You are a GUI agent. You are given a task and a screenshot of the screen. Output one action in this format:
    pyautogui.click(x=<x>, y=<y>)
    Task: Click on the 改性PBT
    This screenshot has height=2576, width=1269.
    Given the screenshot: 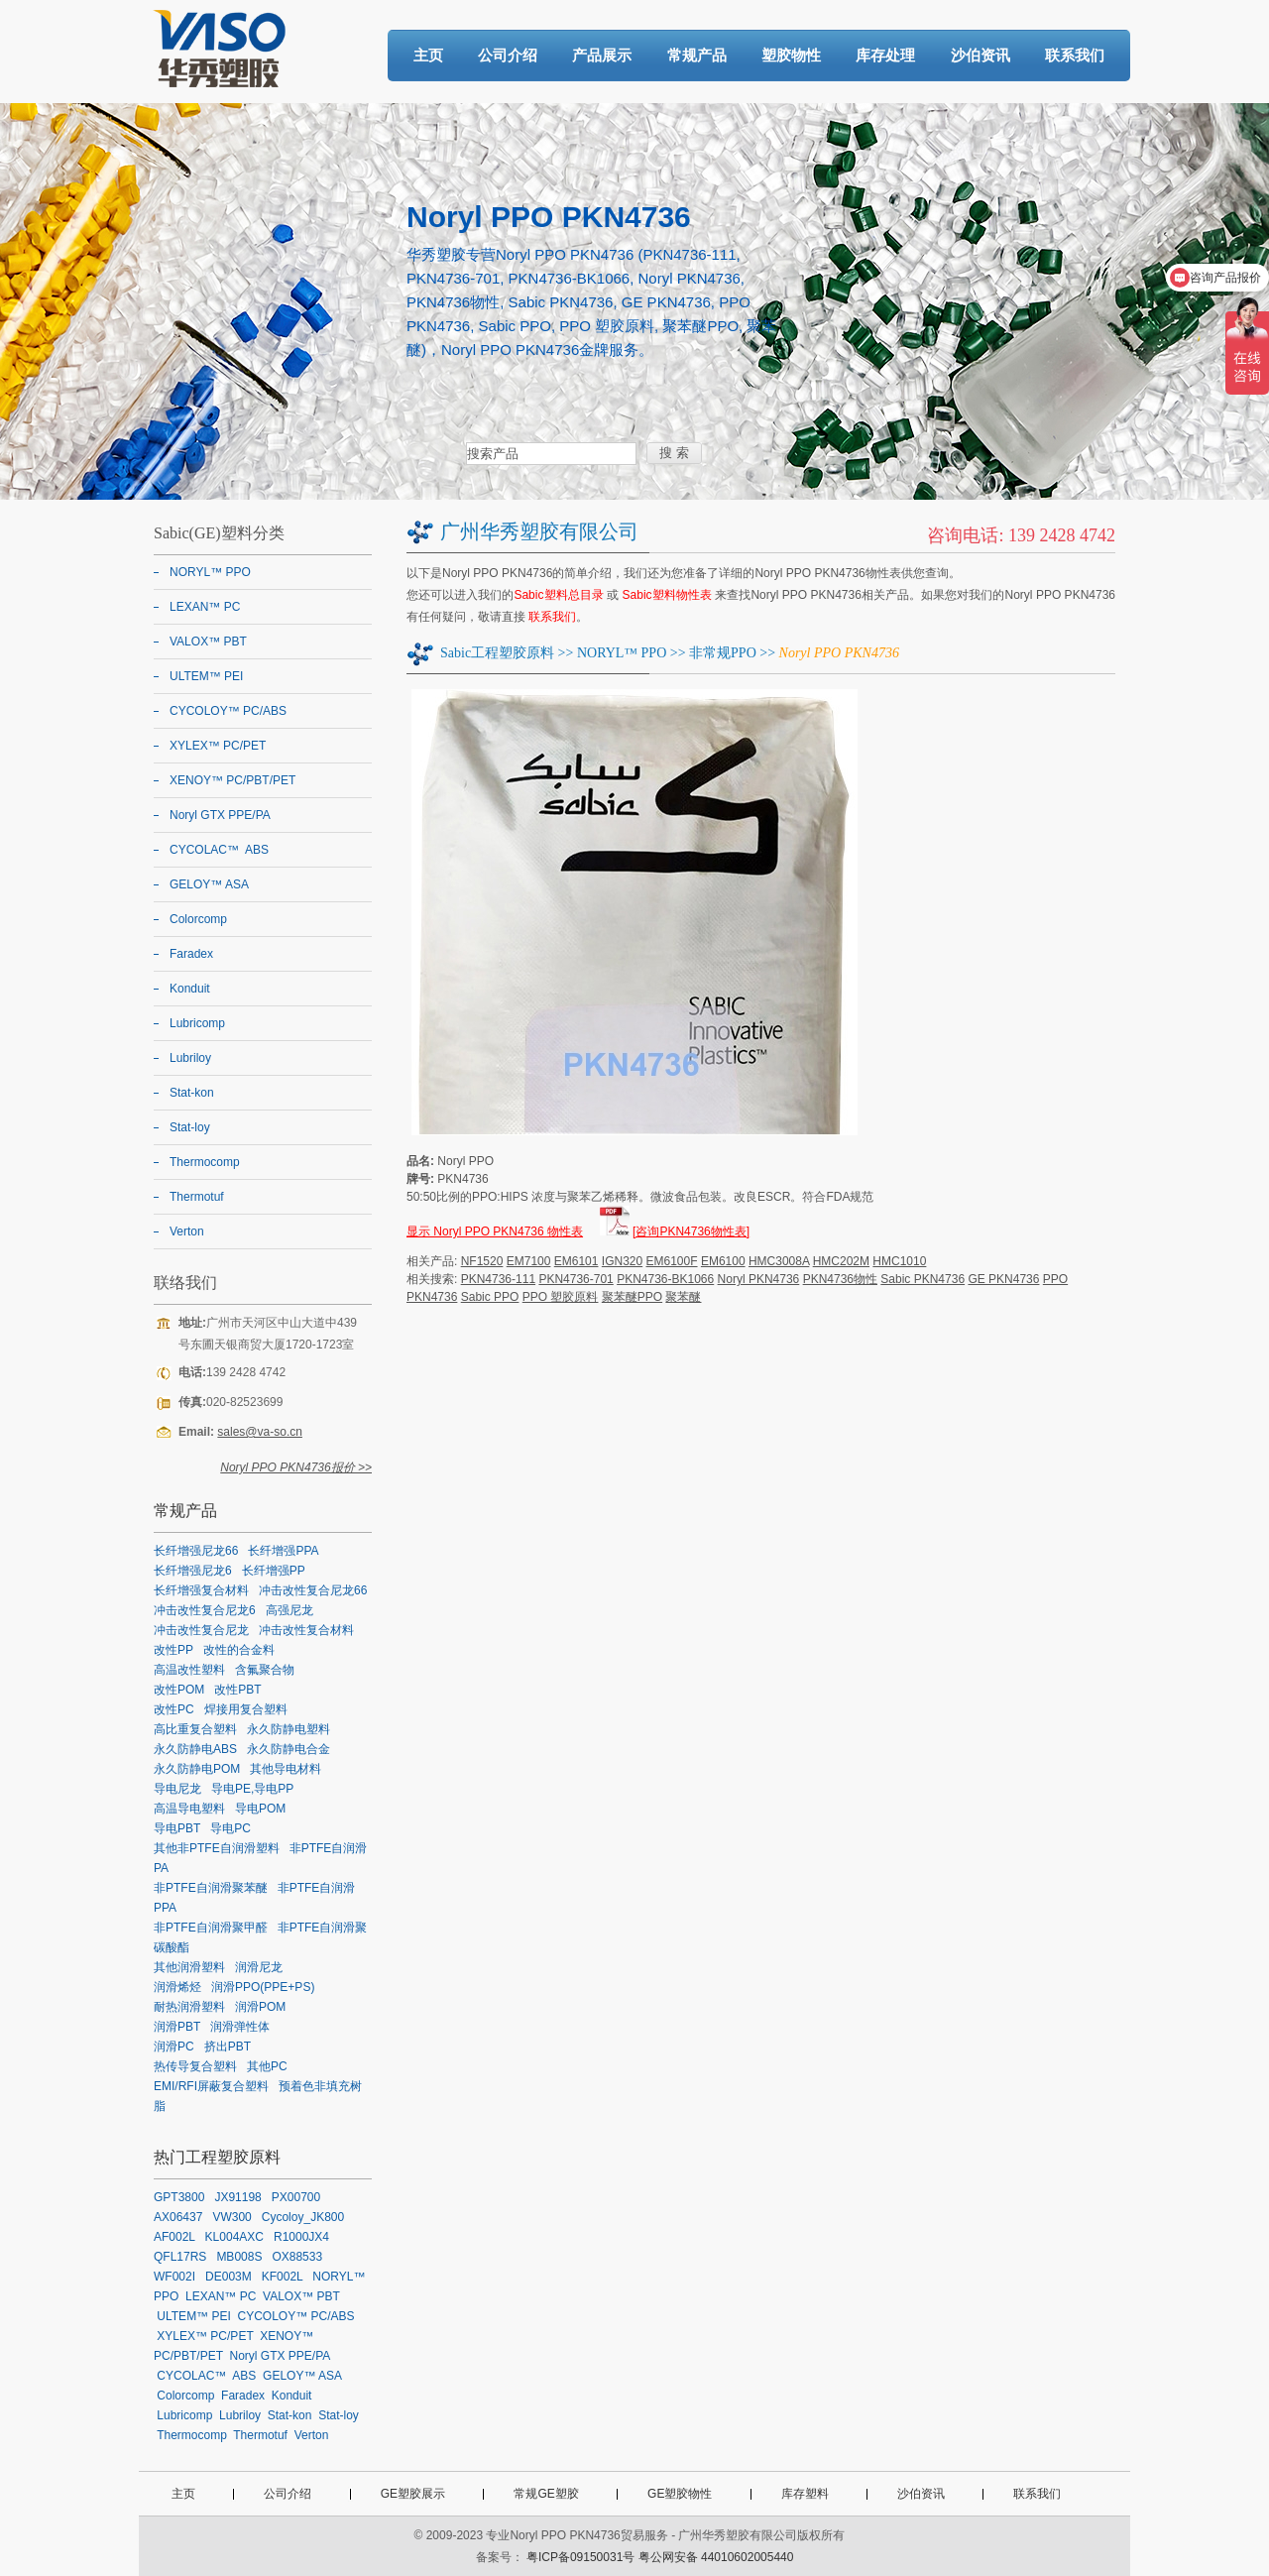 What is the action you would take?
    pyautogui.click(x=237, y=1690)
    